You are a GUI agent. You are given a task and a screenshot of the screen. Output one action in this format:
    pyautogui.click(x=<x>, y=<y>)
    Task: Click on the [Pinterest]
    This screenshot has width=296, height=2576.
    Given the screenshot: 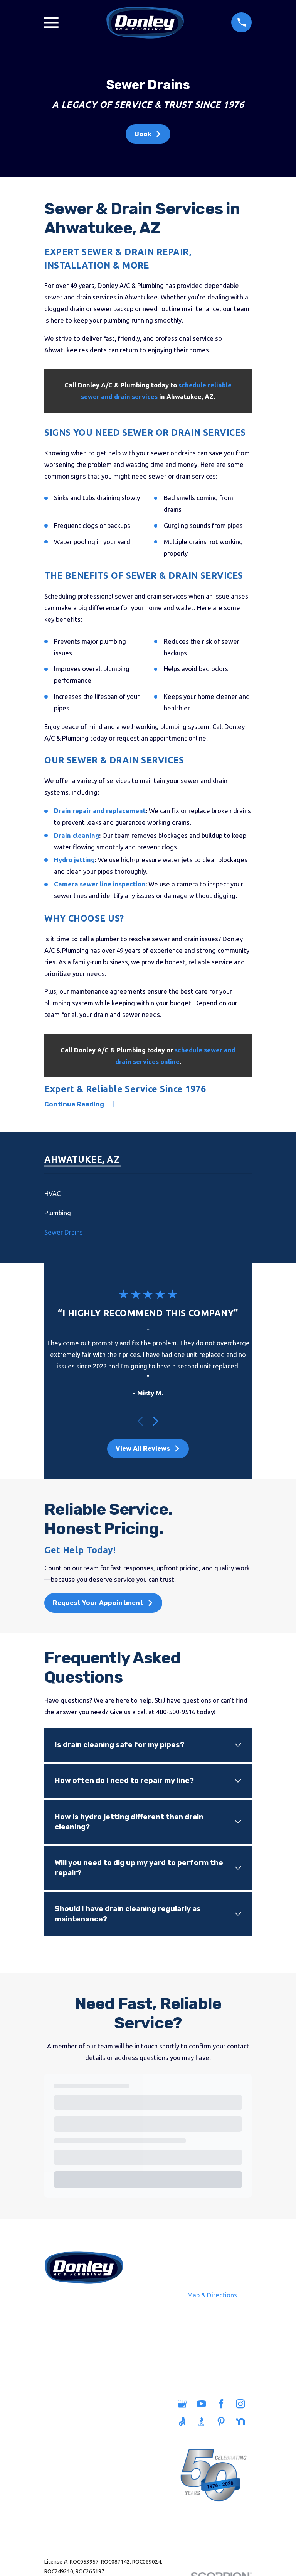 What is the action you would take?
    pyautogui.click(x=222, y=2422)
    